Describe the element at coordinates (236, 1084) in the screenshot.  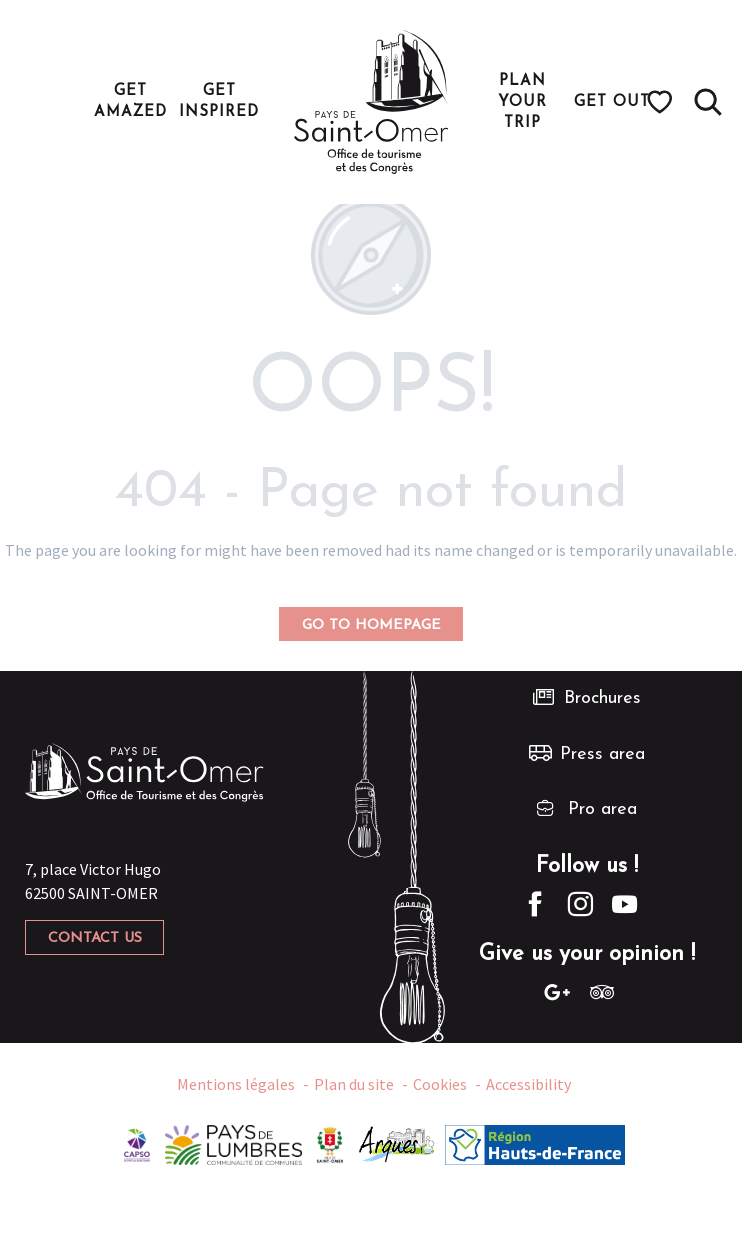
I see `Mentions légales` at that location.